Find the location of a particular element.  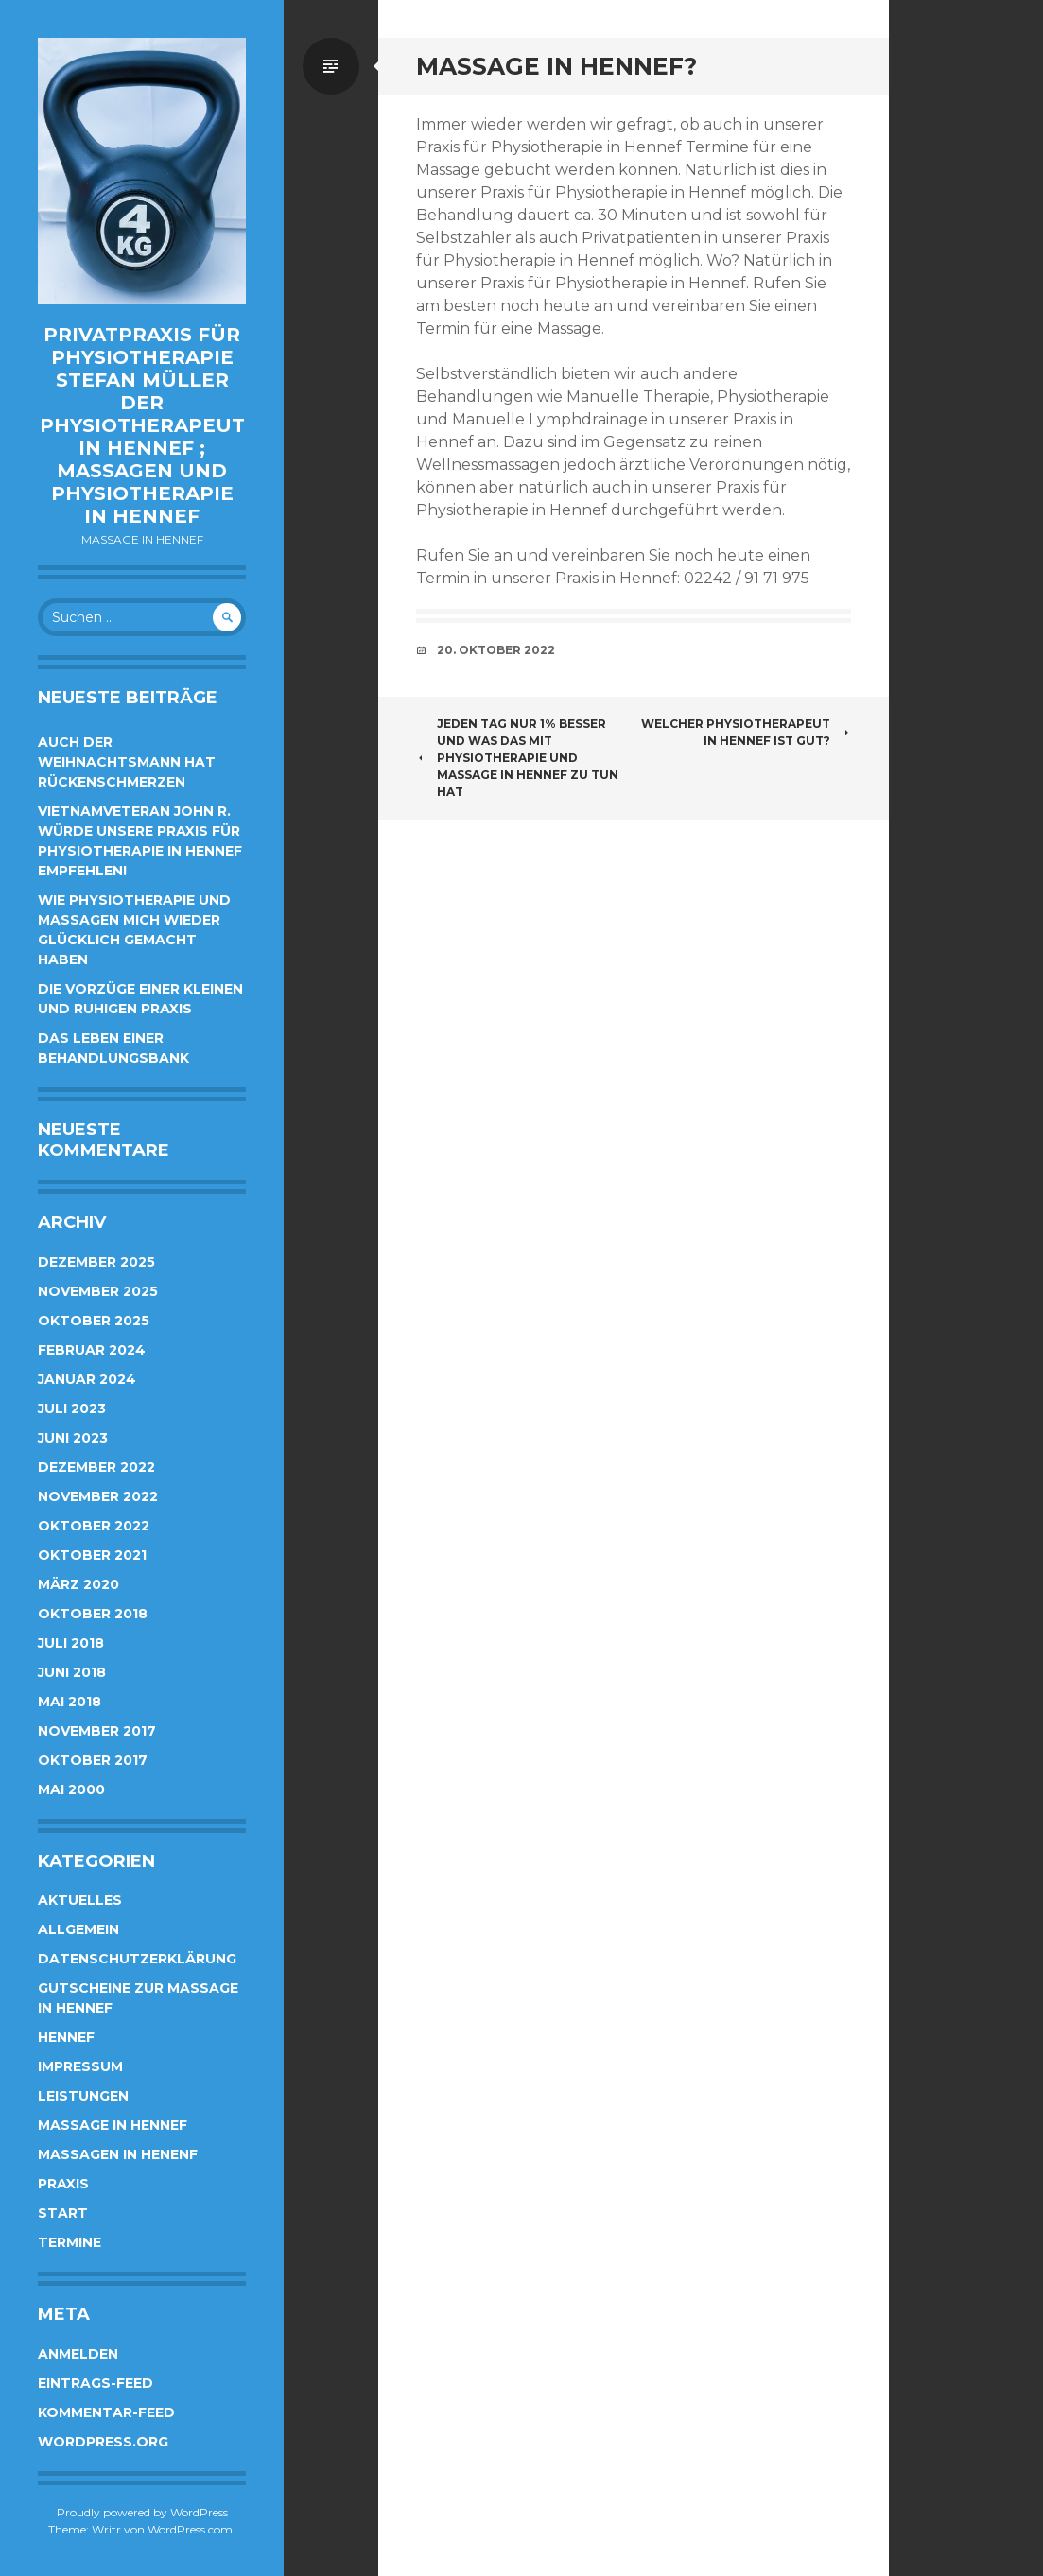

Juni 2023 is located at coordinates (73, 1437).